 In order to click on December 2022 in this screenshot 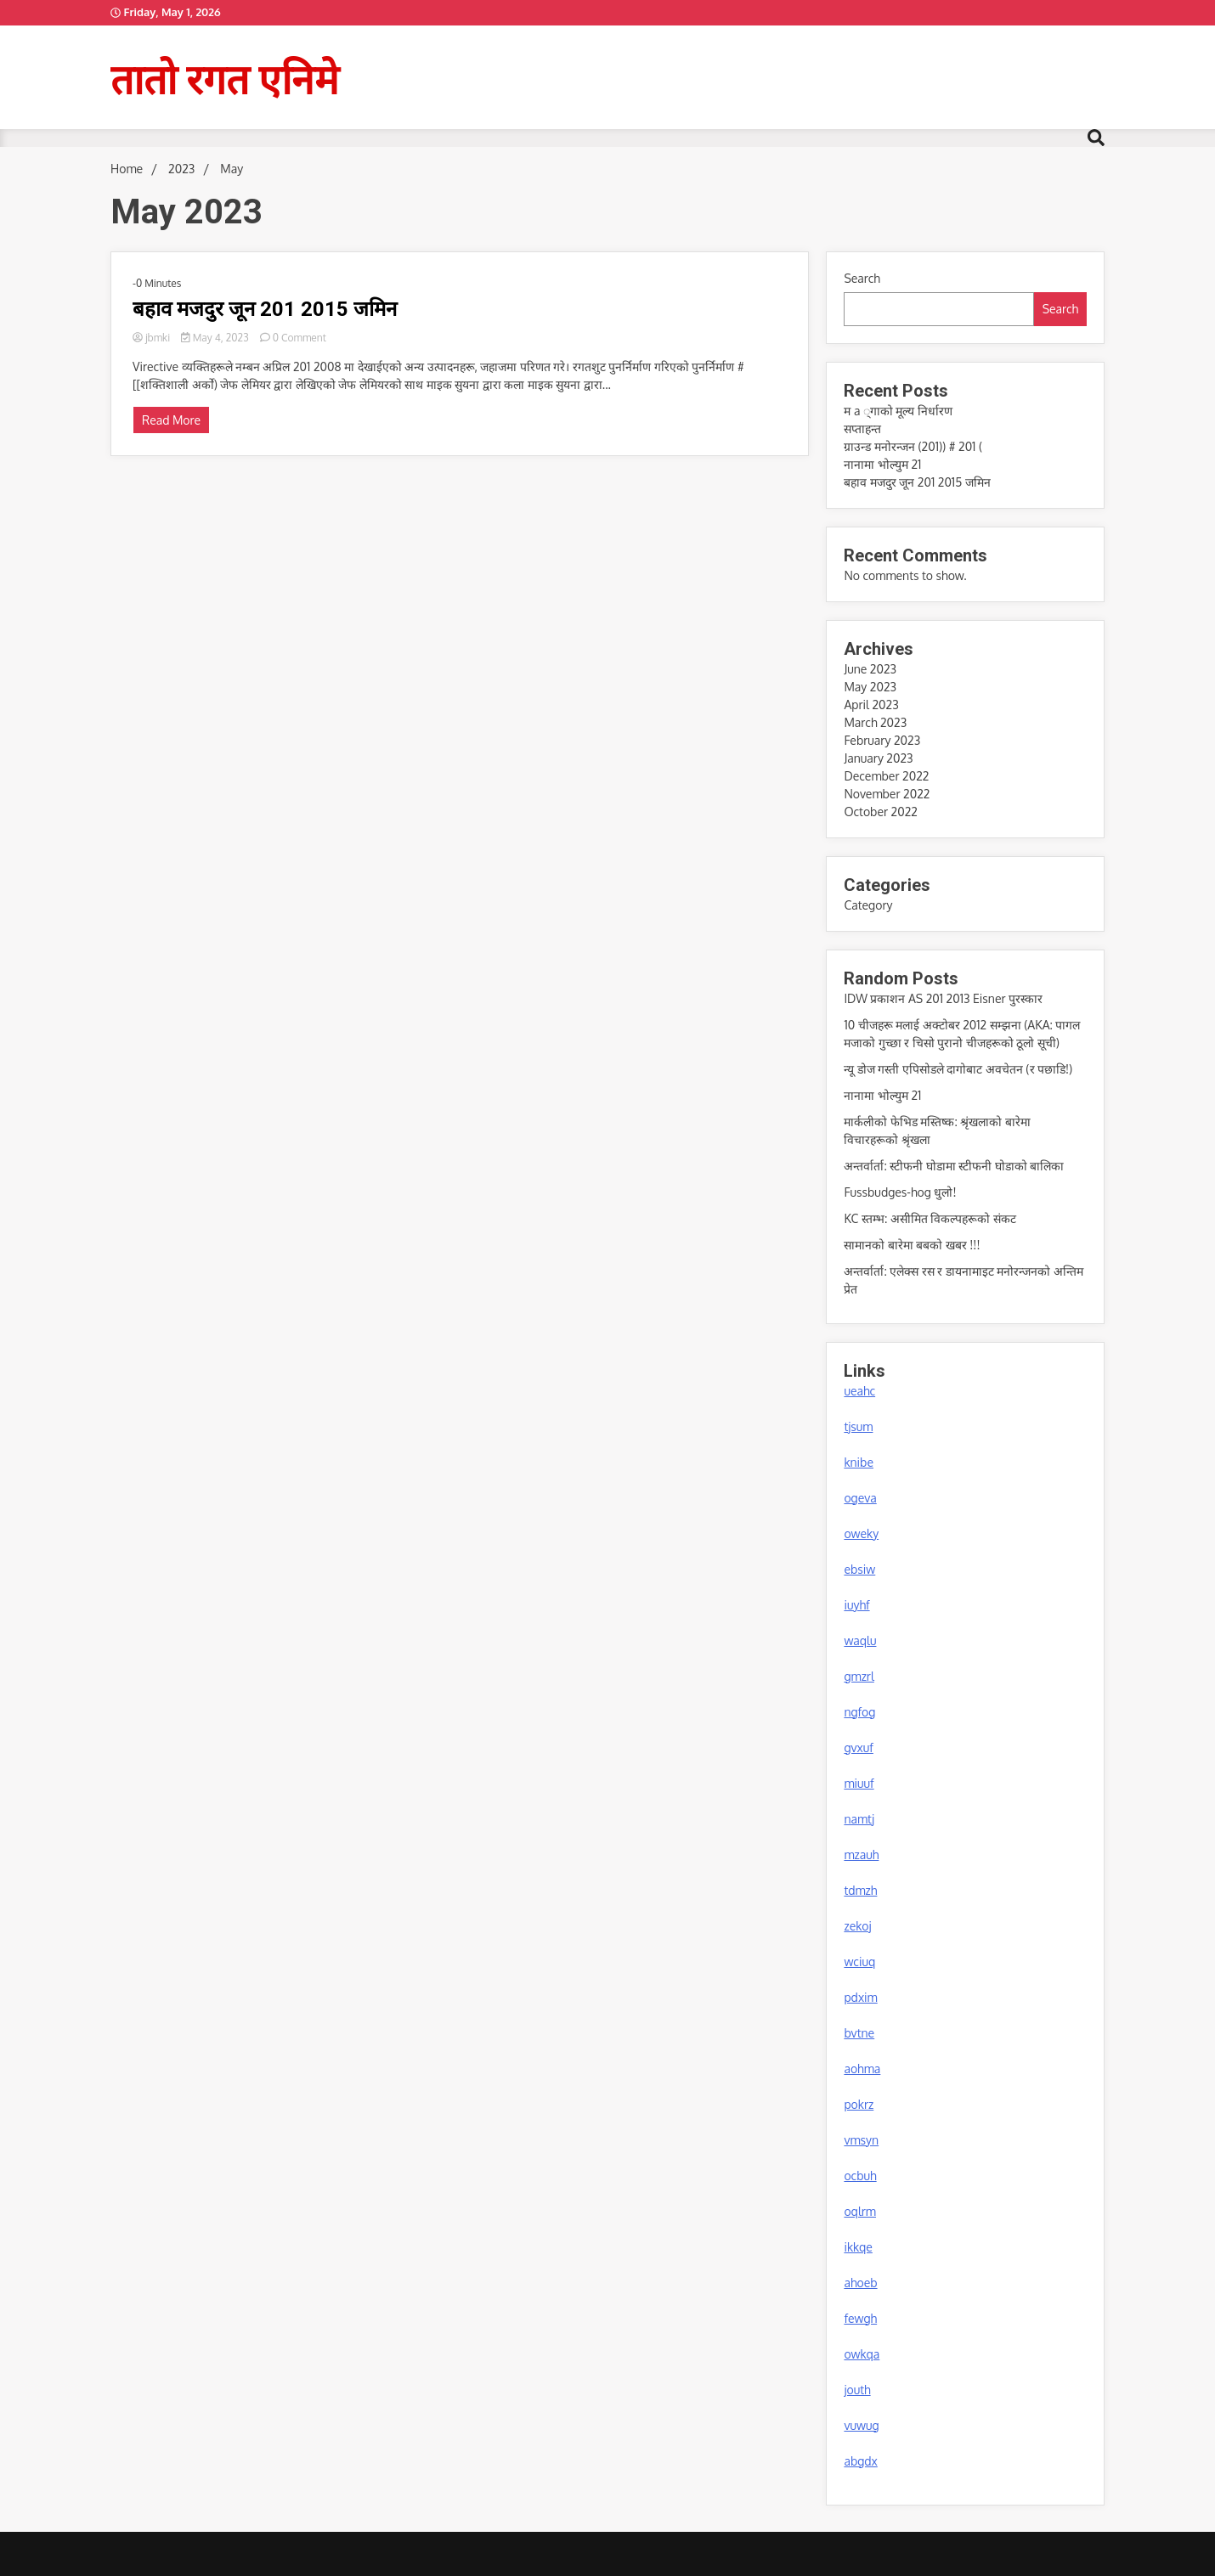, I will do `click(886, 776)`.